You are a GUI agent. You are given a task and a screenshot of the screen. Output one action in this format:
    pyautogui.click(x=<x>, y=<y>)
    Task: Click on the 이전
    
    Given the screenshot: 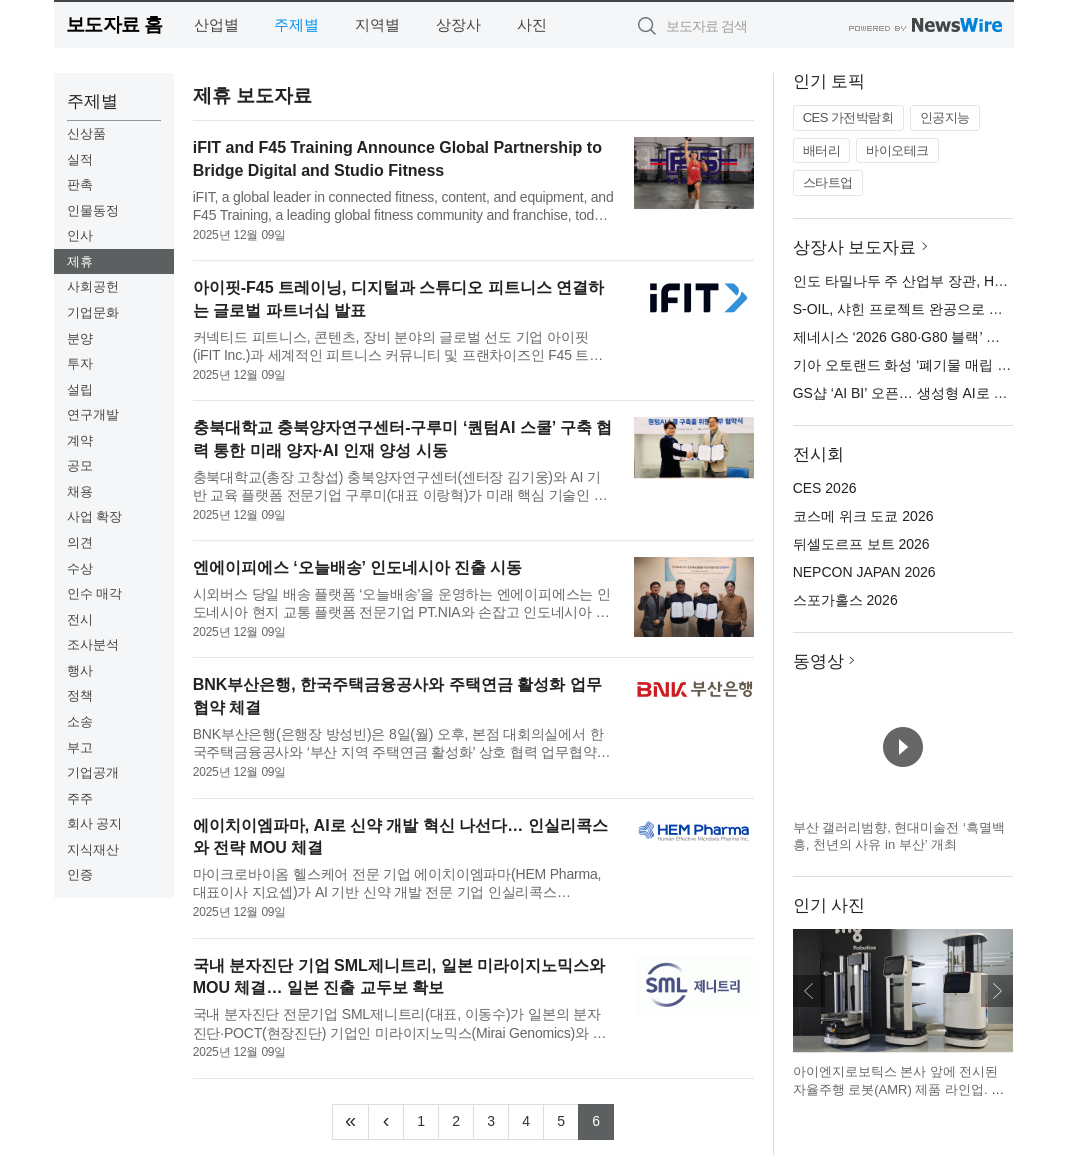 What is the action you would take?
    pyautogui.click(x=809, y=991)
    